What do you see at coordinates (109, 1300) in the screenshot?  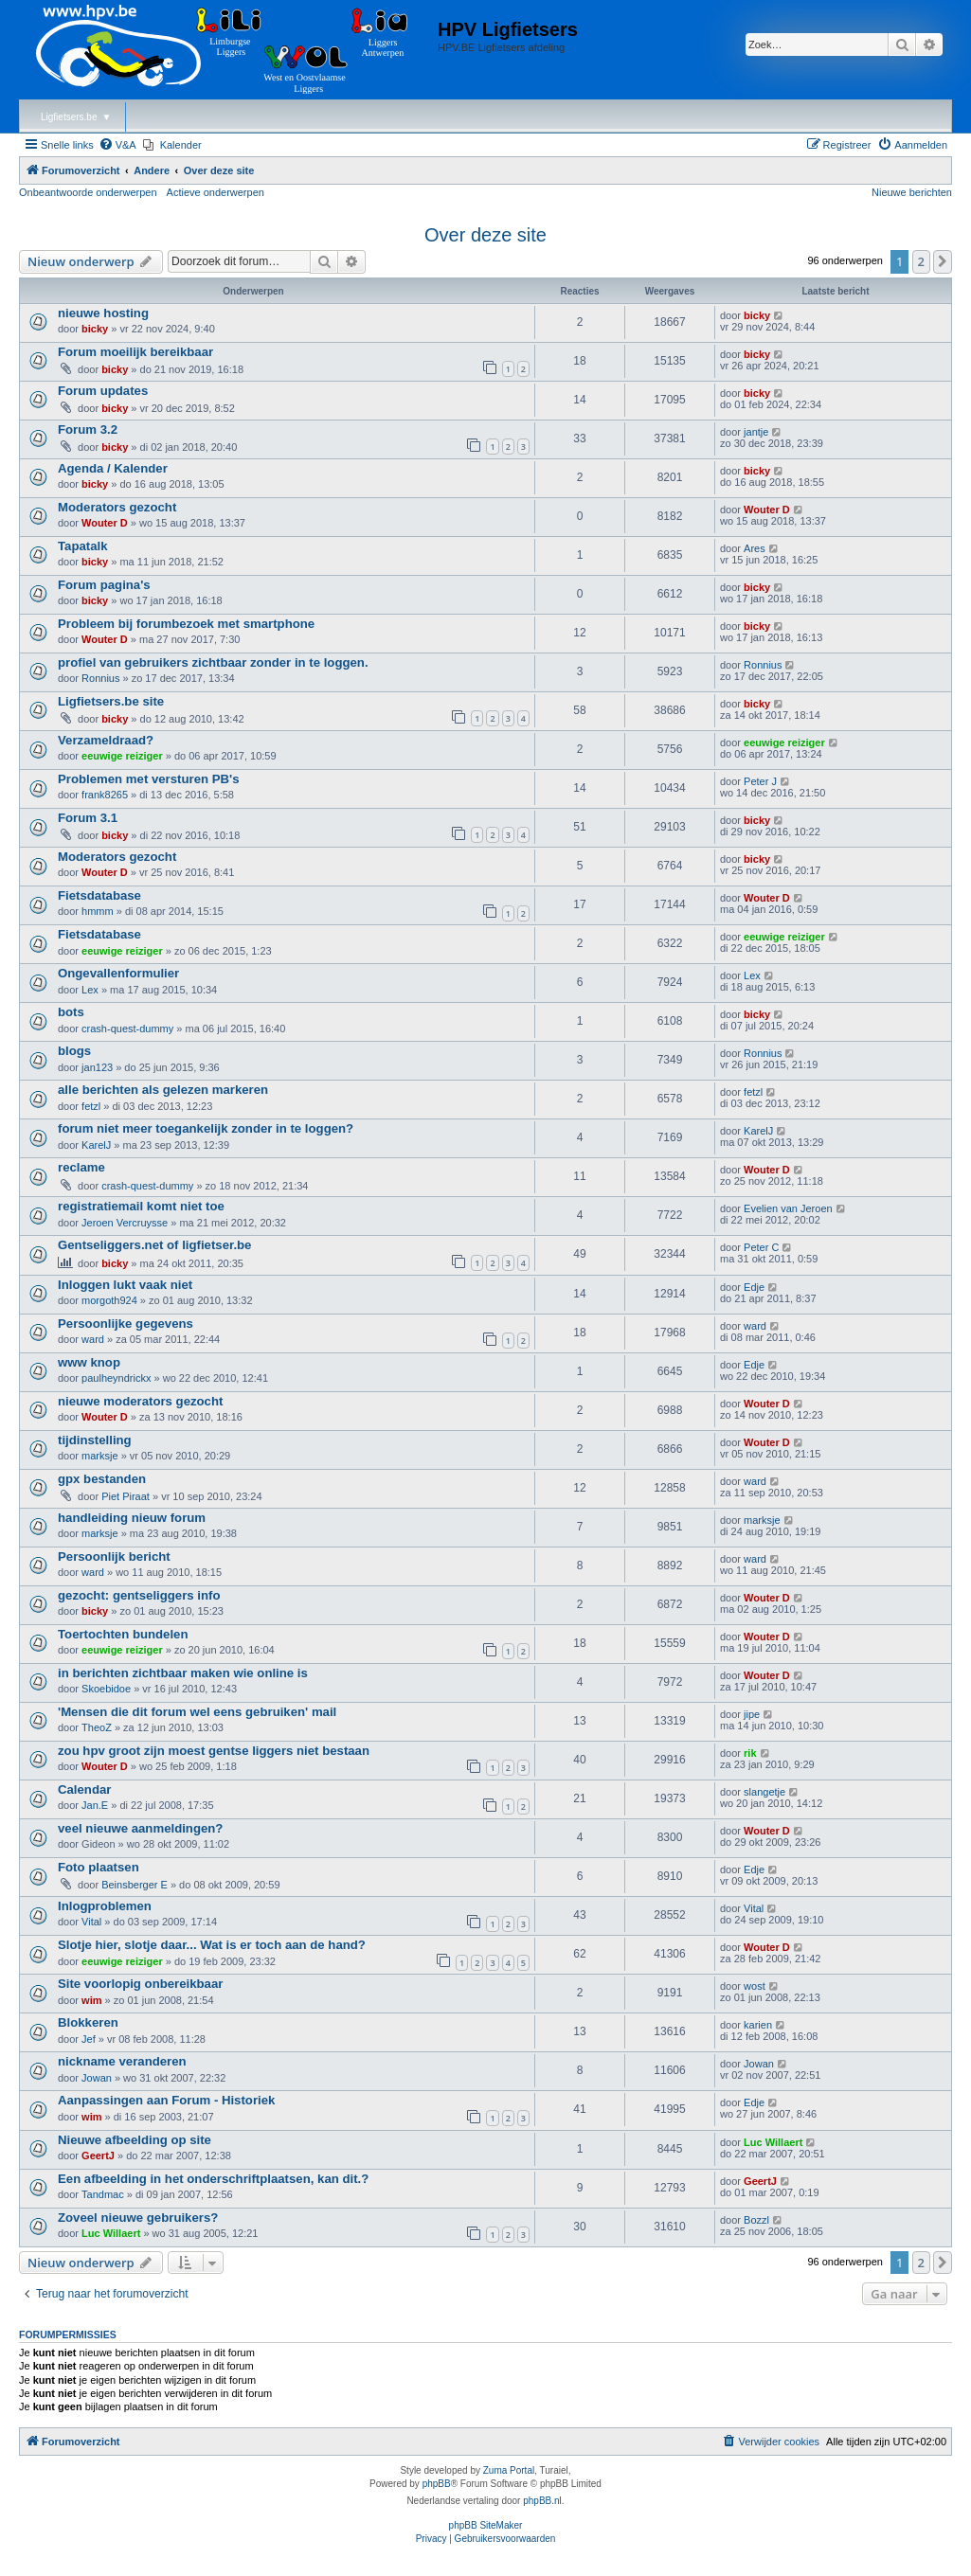 I see `morgoth924` at bounding box center [109, 1300].